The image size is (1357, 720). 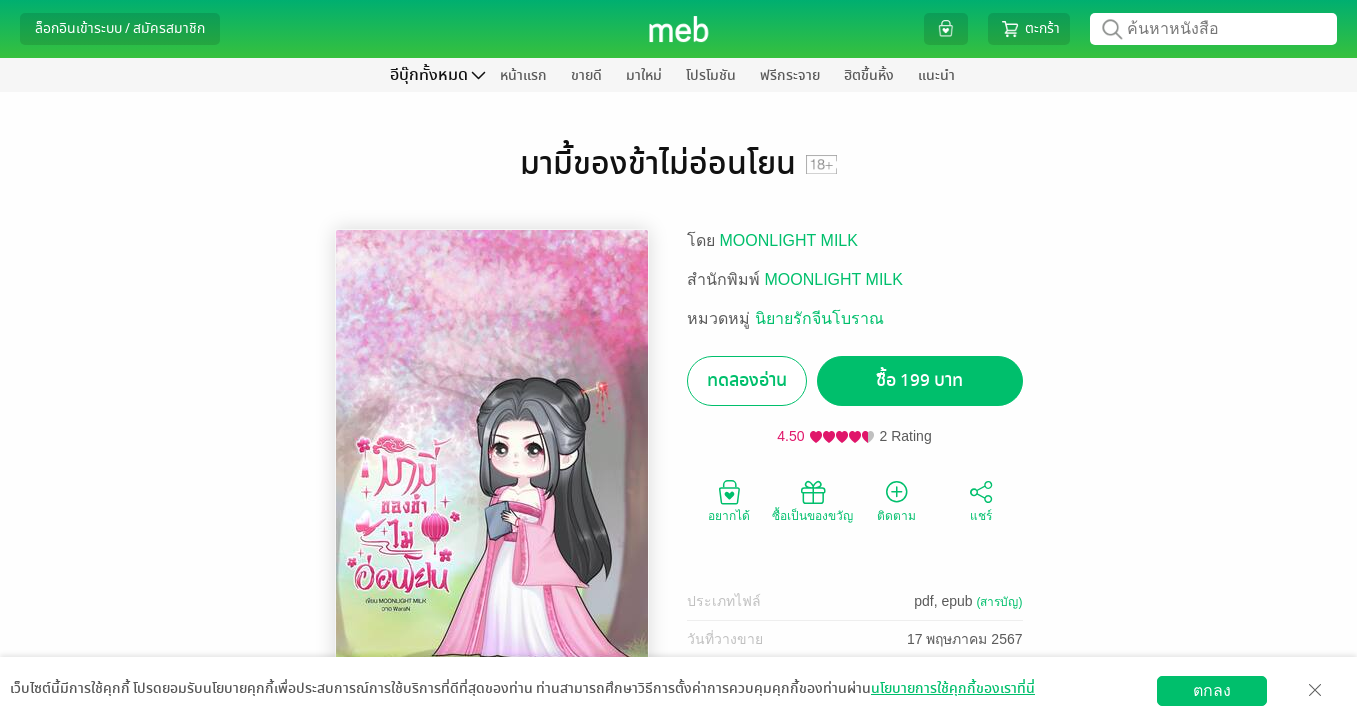 What do you see at coordinates (747, 380) in the screenshot?
I see `ทดลองอ่าน` at bounding box center [747, 380].